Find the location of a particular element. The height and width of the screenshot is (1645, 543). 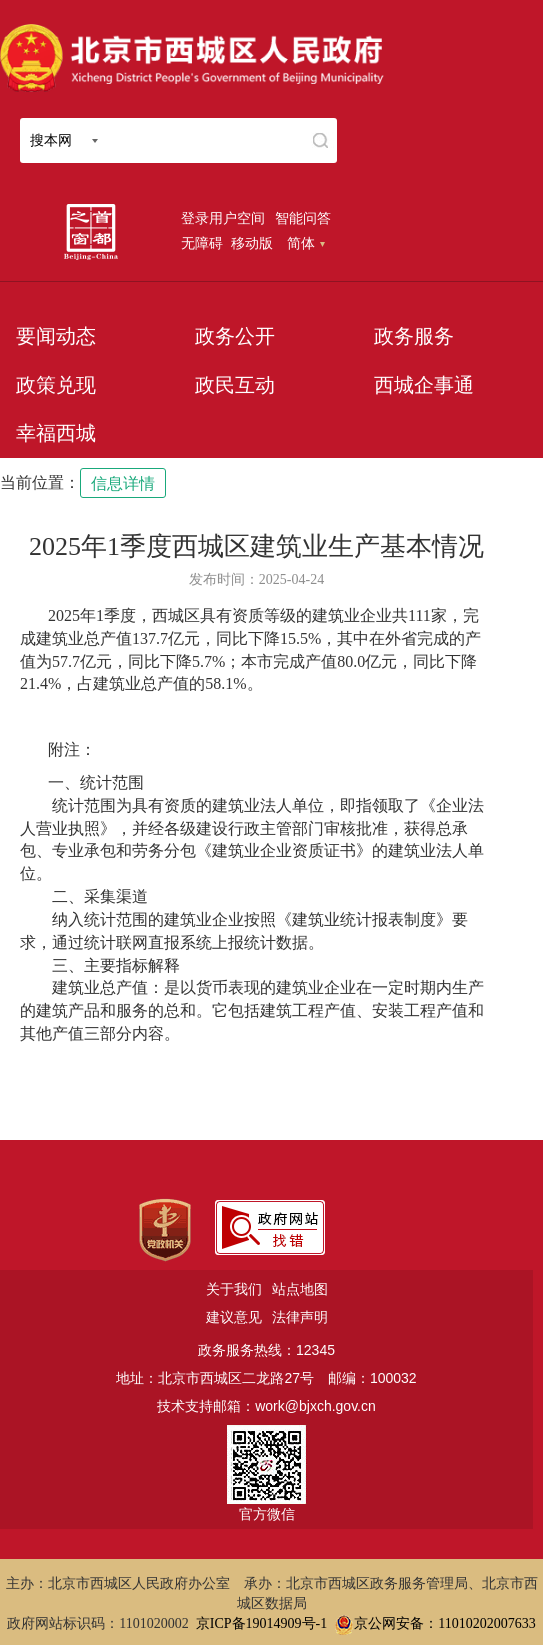

京ICP备19014909号-1 is located at coordinates (261, 1623).